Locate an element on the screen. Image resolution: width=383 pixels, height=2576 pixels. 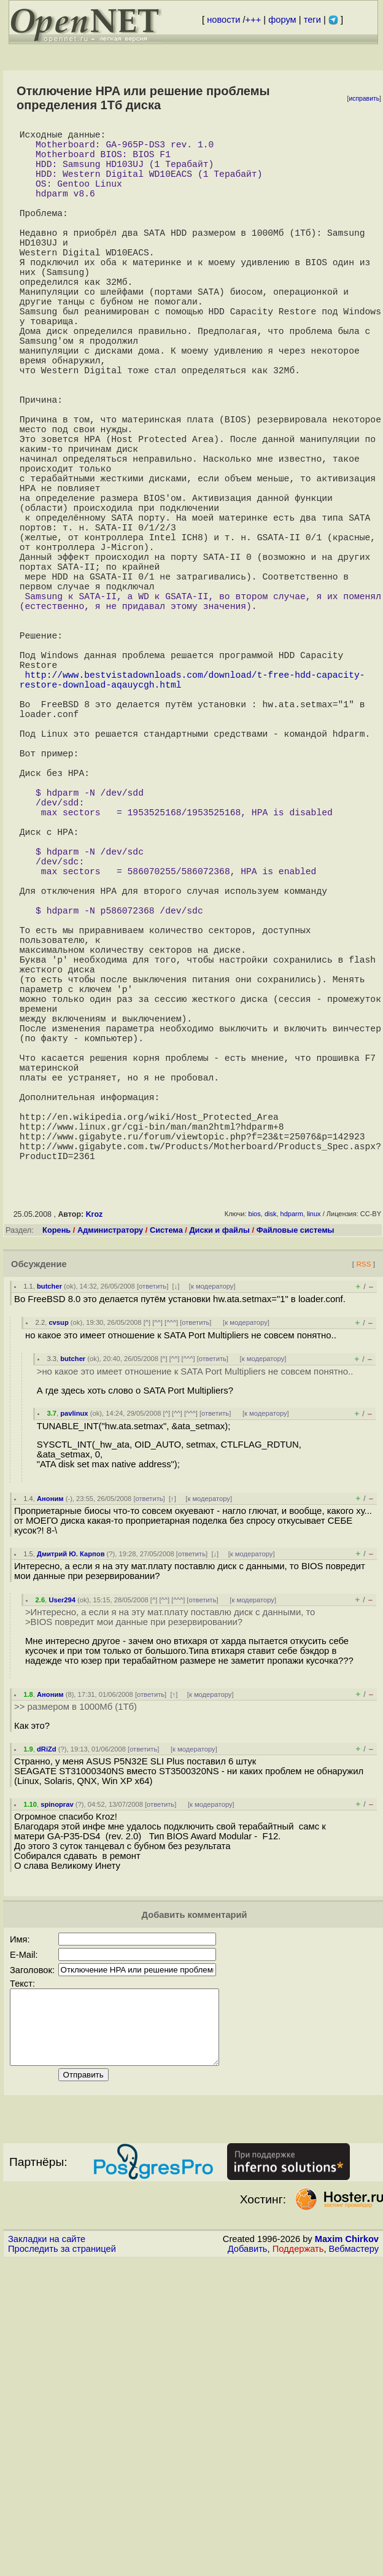
новости is located at coordinates (223, 20).